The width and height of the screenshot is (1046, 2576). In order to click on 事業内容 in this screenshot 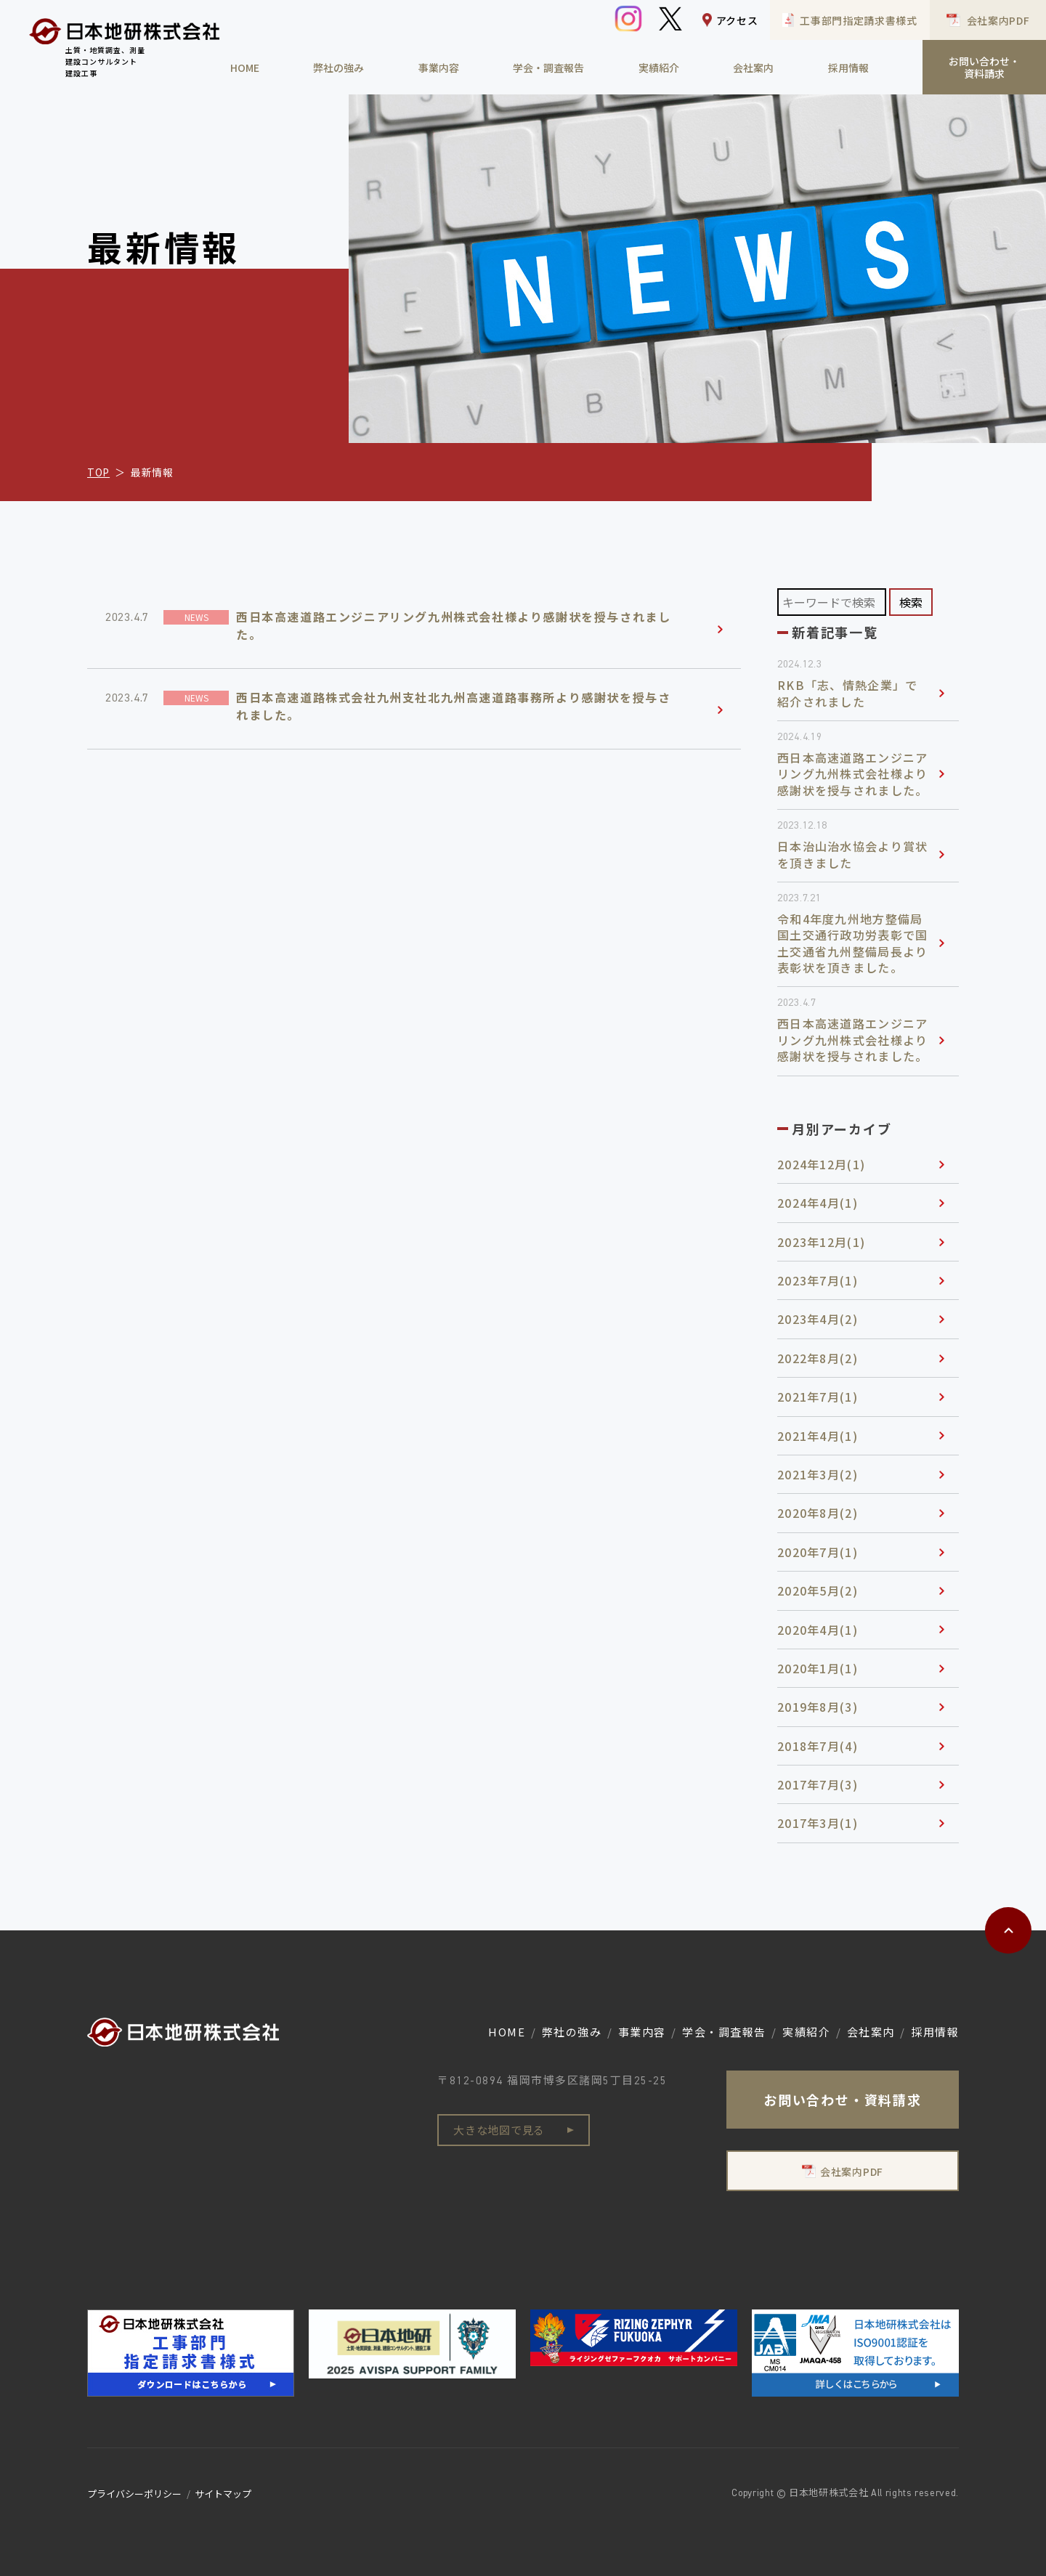, I will do `click(438, 67)`.